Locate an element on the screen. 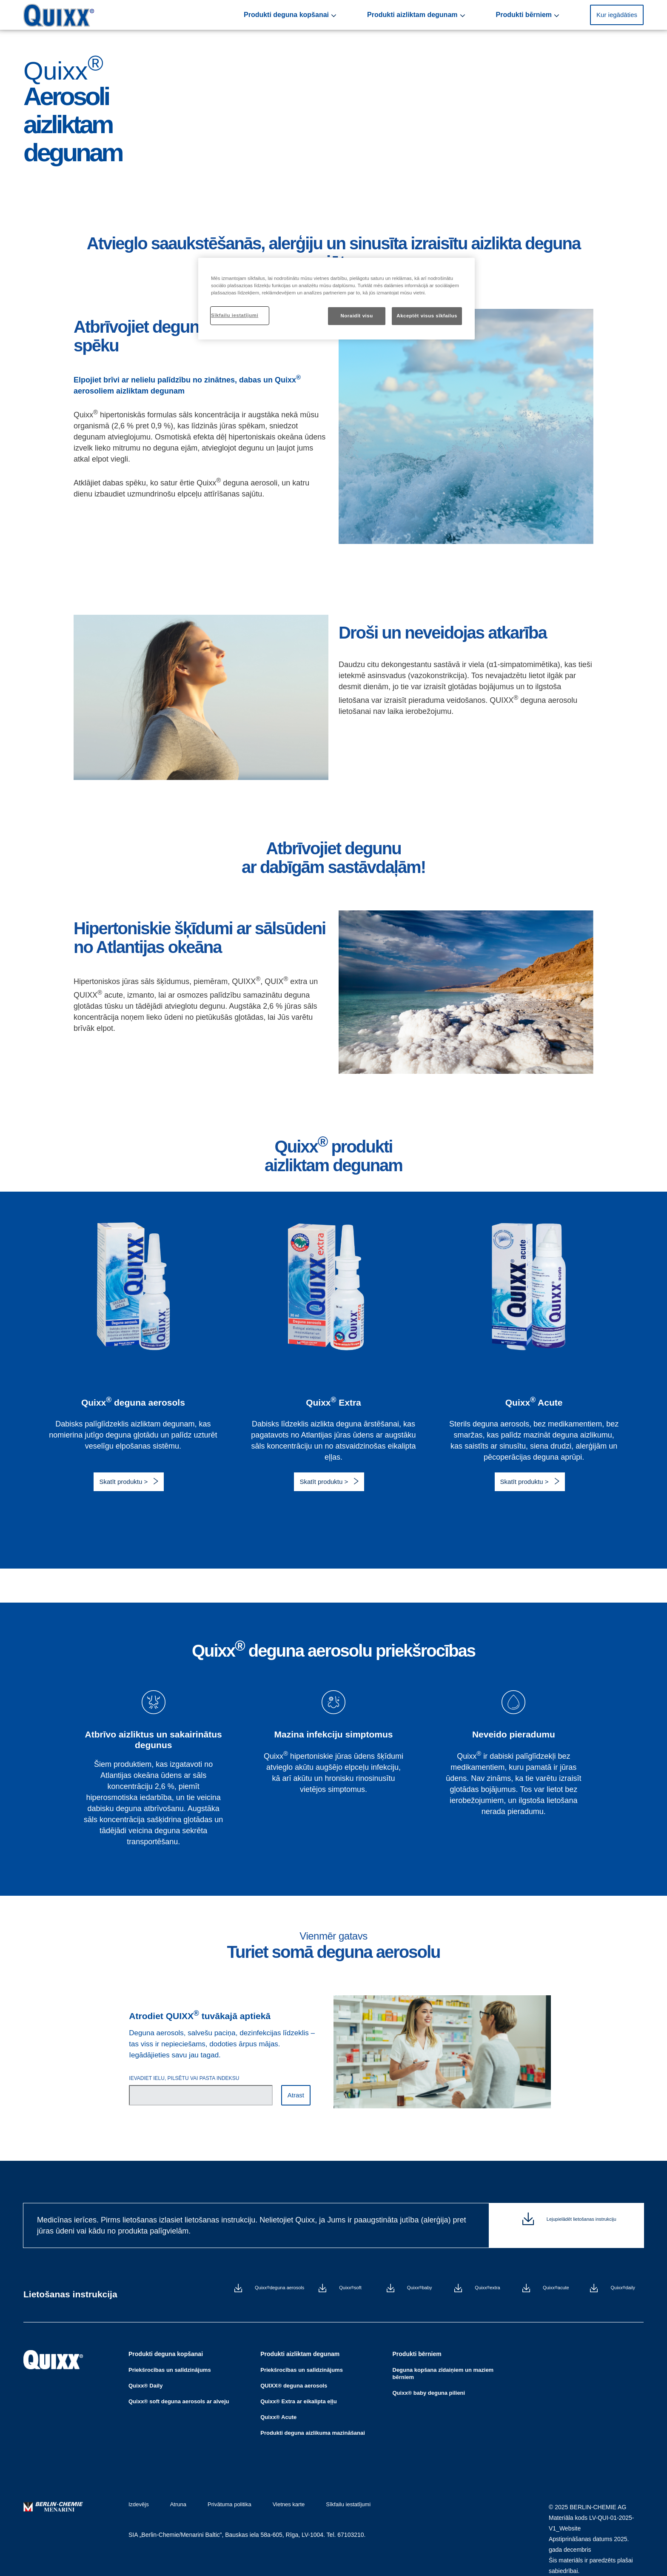 Image resolution: width=667 pixels, height=2576 pixels. Quixx daily is located at coordinates (622, 2288).